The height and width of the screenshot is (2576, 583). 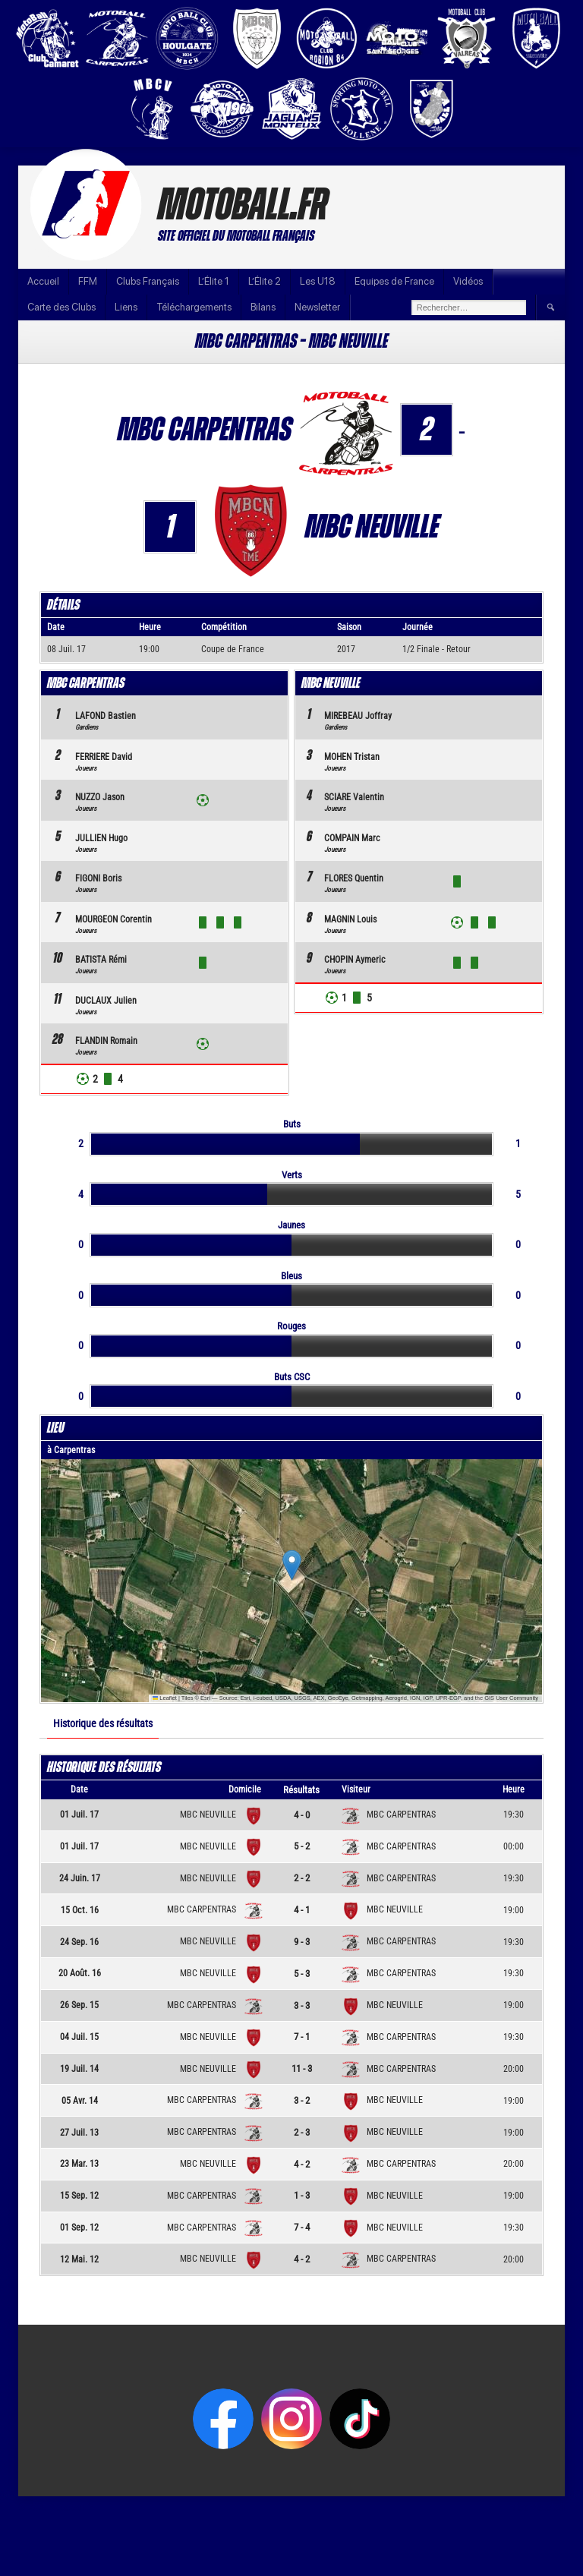 What do you see at coordinates (302, 2132) in the screenshot?
I see `2 - 3` at bounding box center [302, 2132].